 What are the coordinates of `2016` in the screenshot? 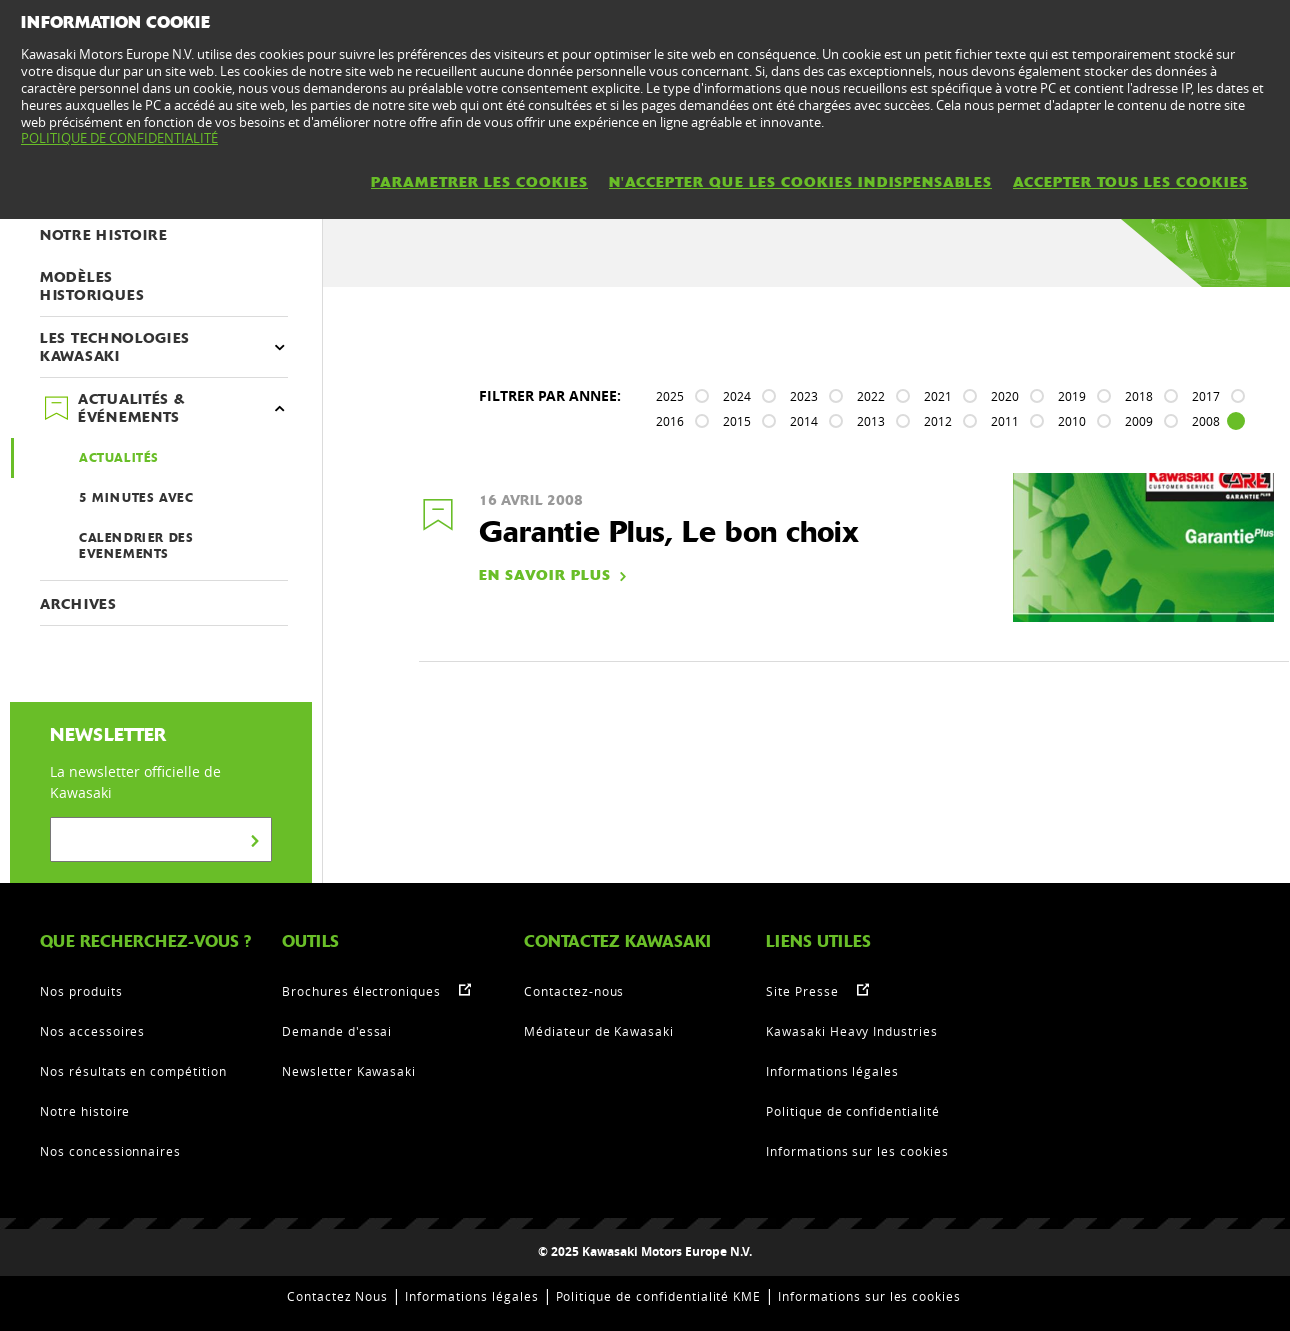 It's located at (670, 421).